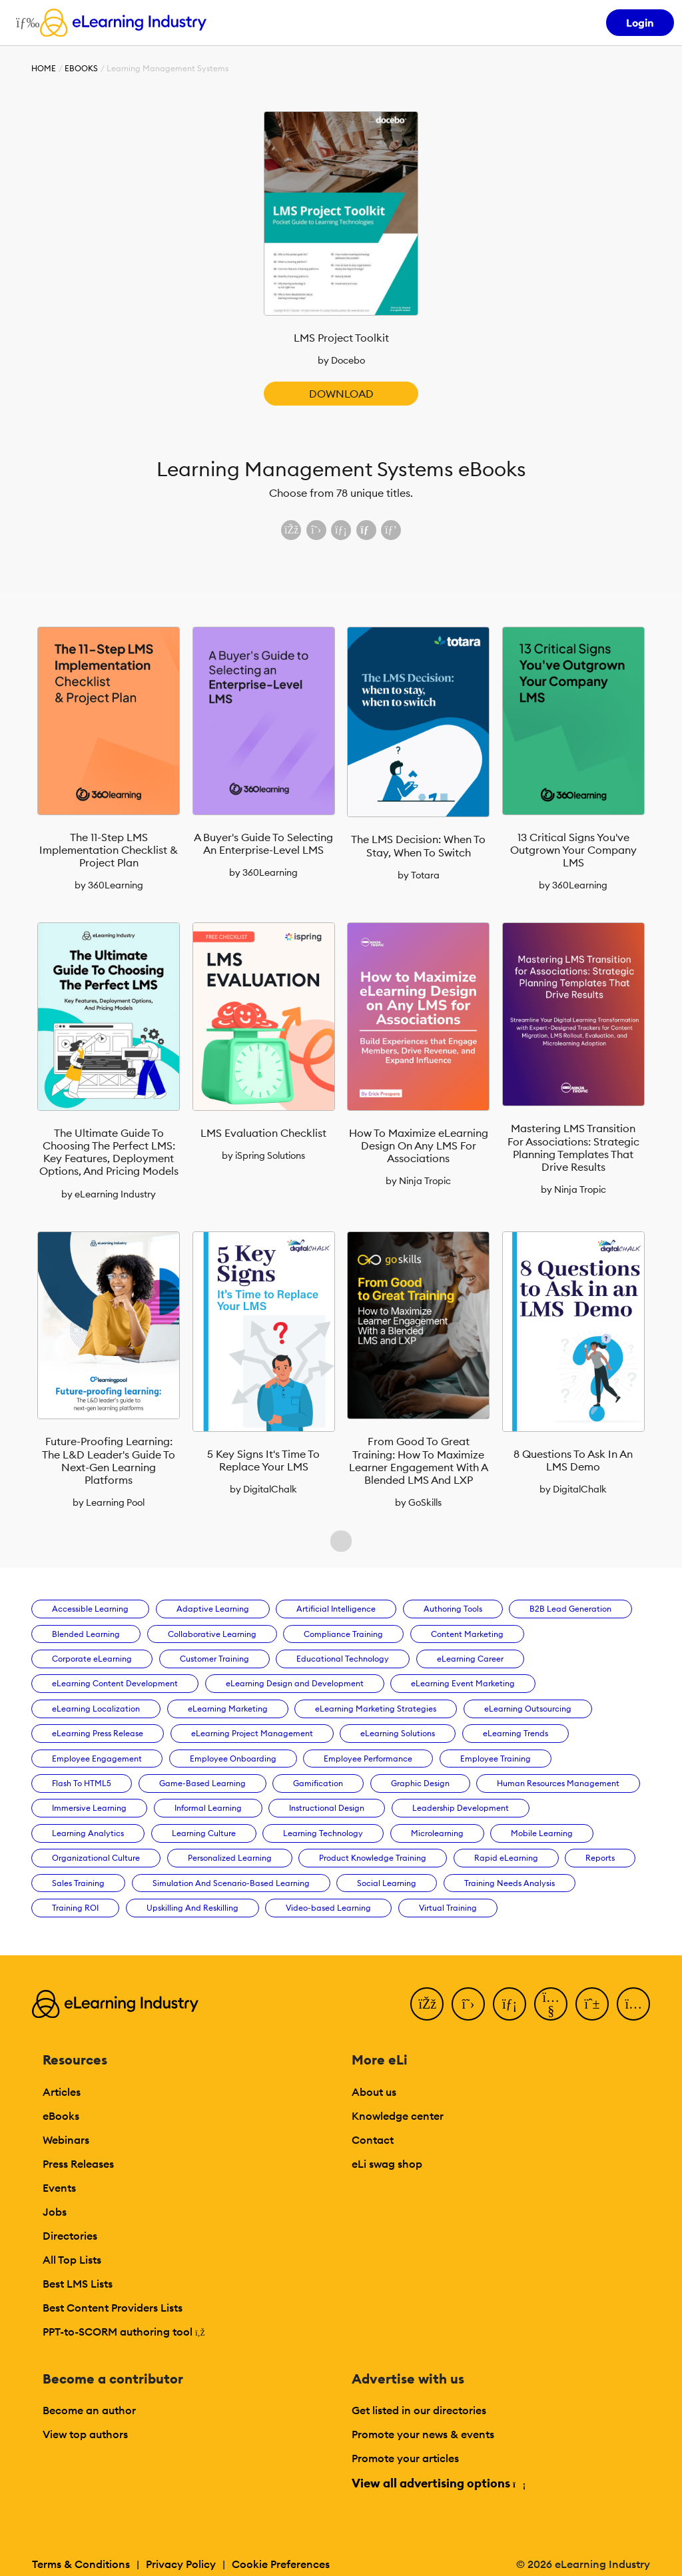 This screenshot has height=2576, width=682. I want to click on Cookie Preferences, so click(281, 2564).